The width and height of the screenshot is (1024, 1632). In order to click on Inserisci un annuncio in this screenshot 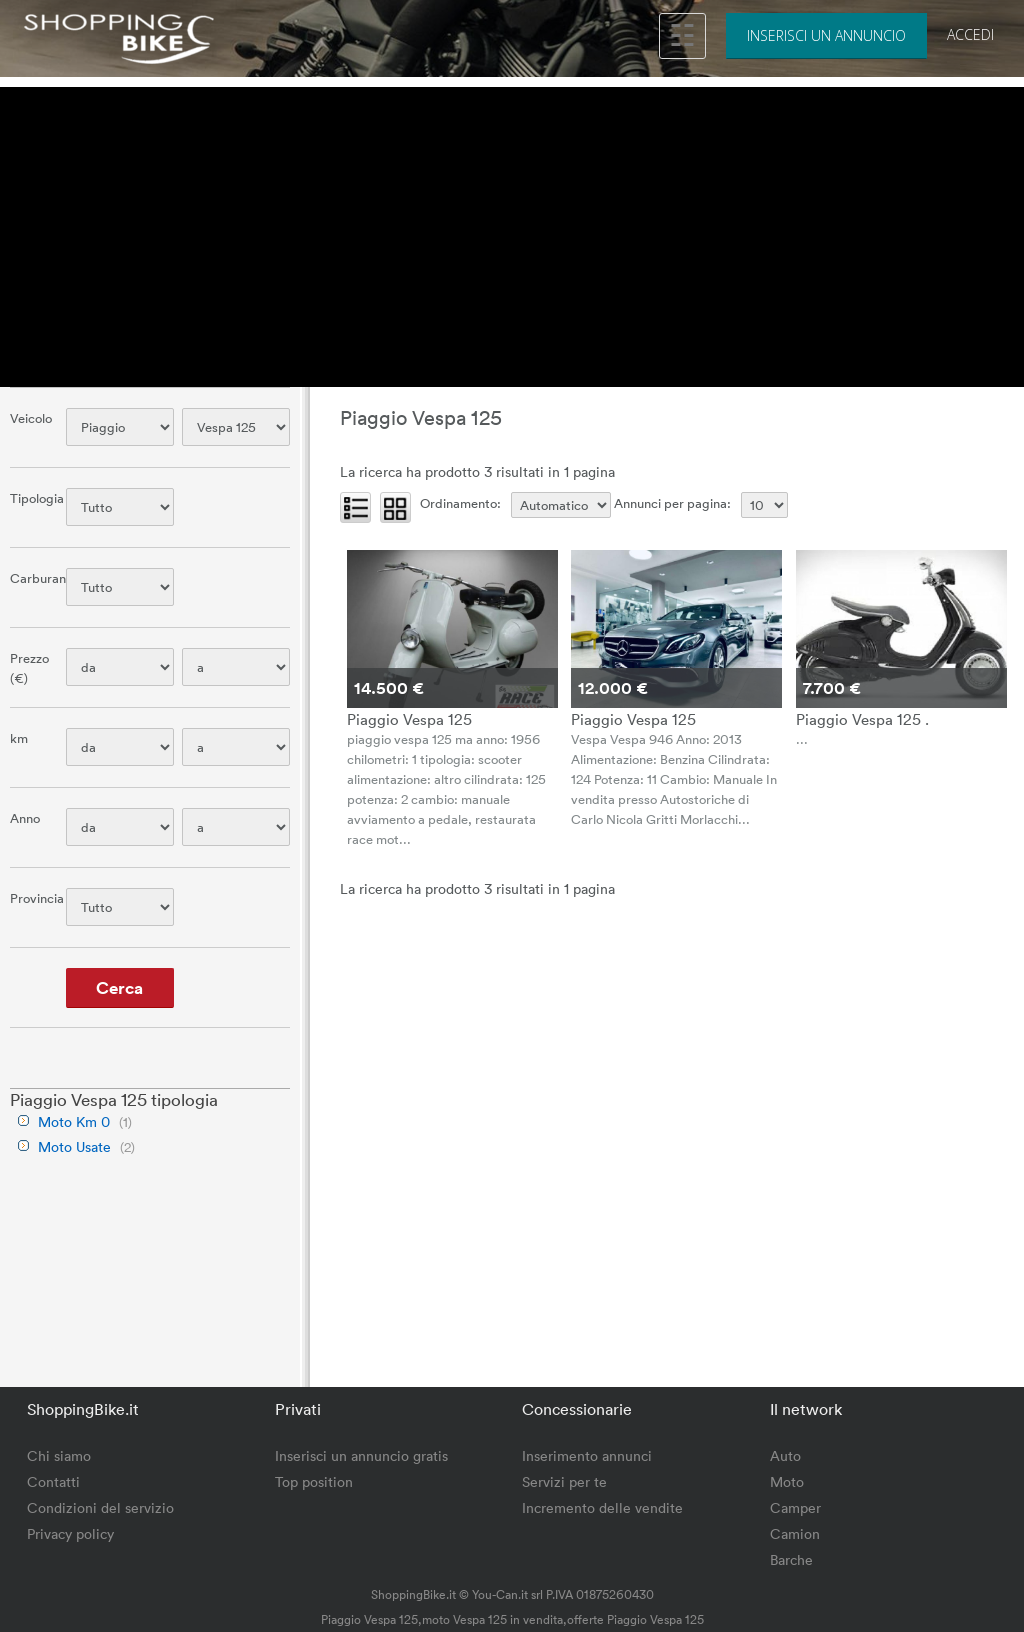, I will do `click(826, 35)`.